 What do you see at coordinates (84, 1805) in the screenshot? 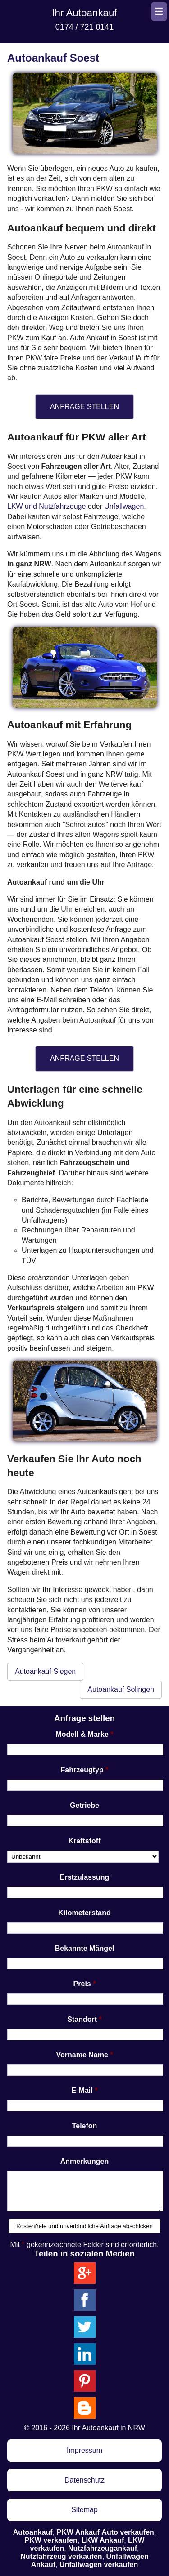
I see `Getriebe` at bounding box center [84, 1805].